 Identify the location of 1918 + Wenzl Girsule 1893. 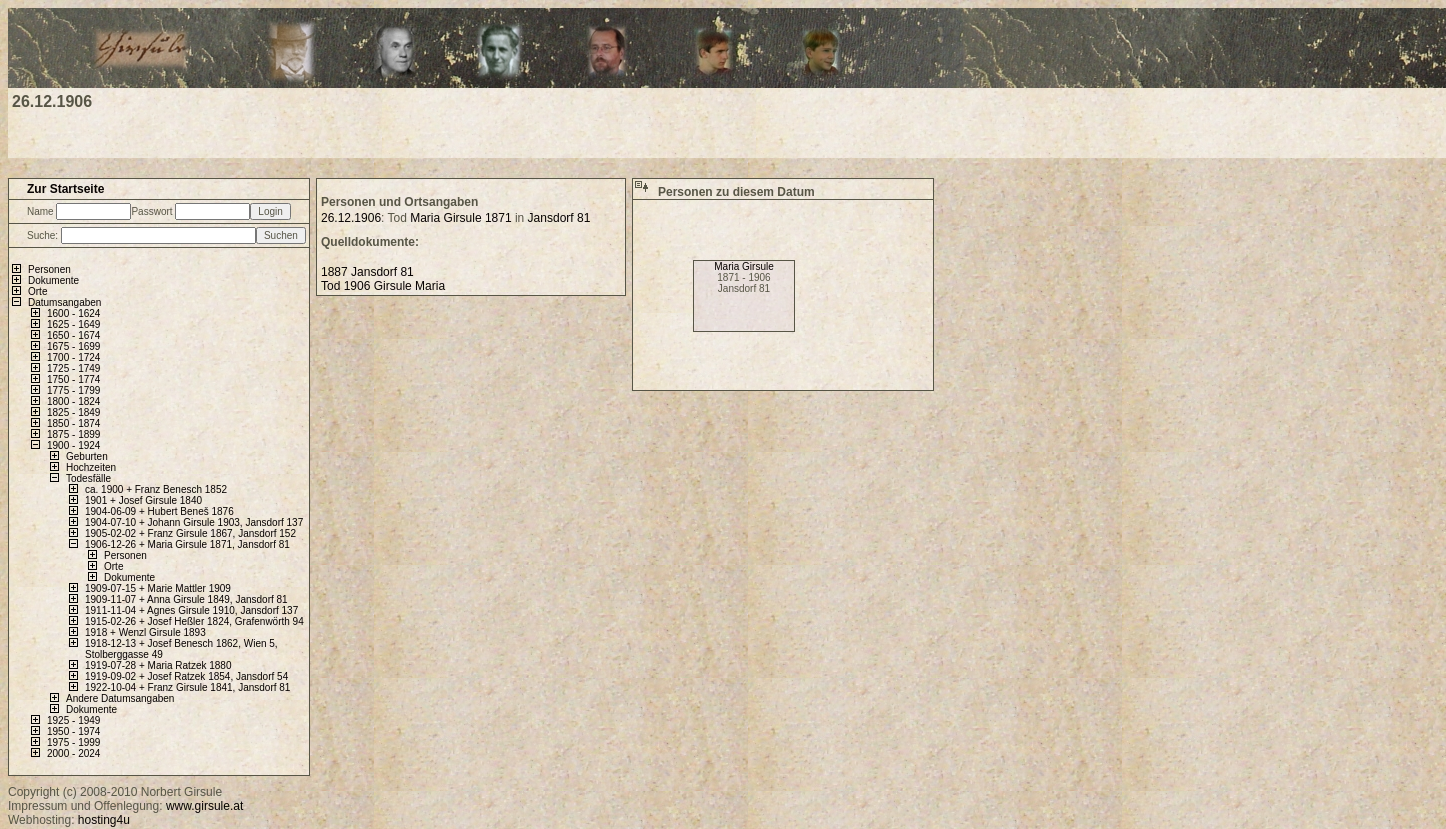
(145, 632).